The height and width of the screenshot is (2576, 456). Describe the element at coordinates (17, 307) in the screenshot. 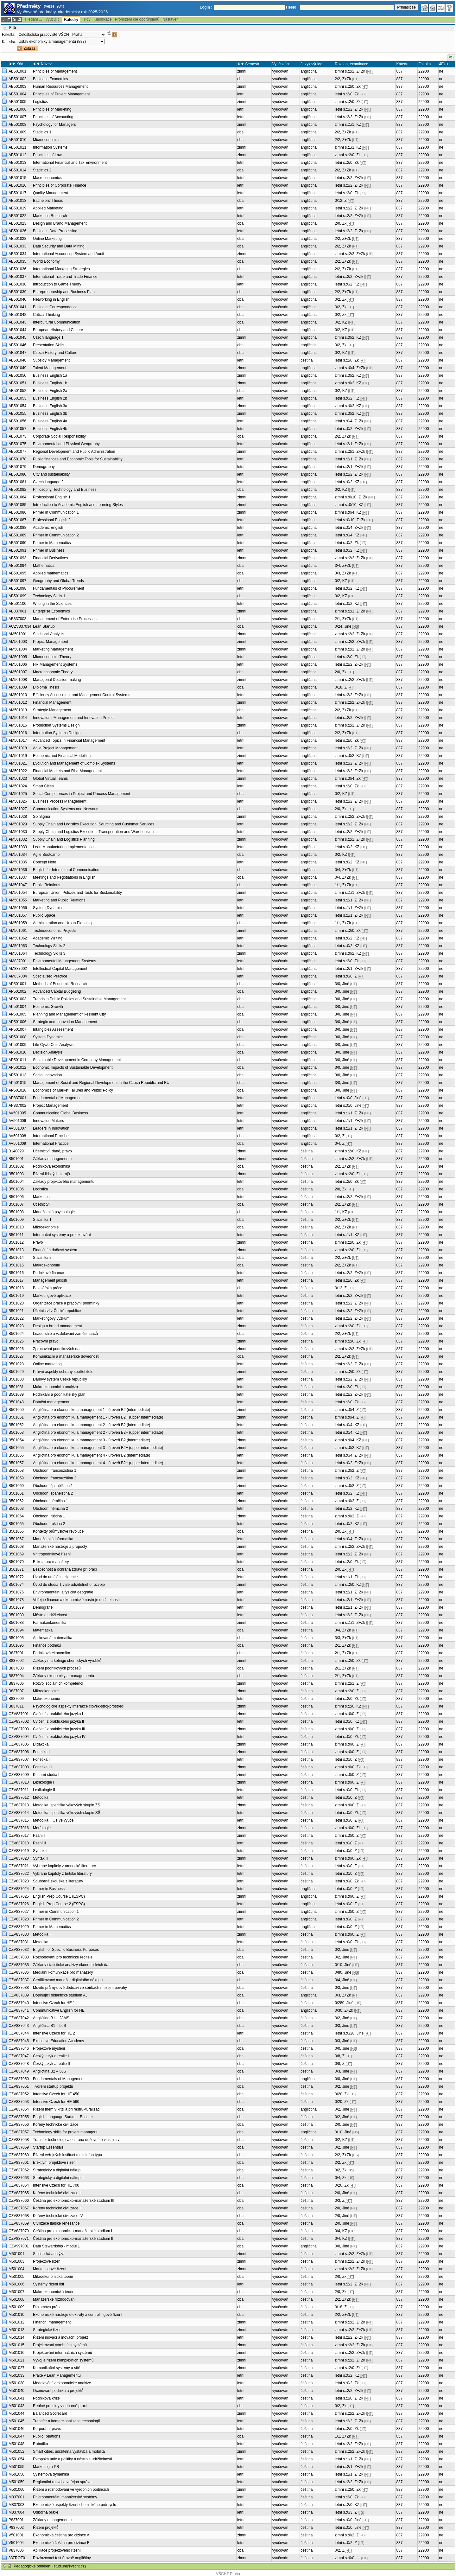

I see `AB501041` at that location.